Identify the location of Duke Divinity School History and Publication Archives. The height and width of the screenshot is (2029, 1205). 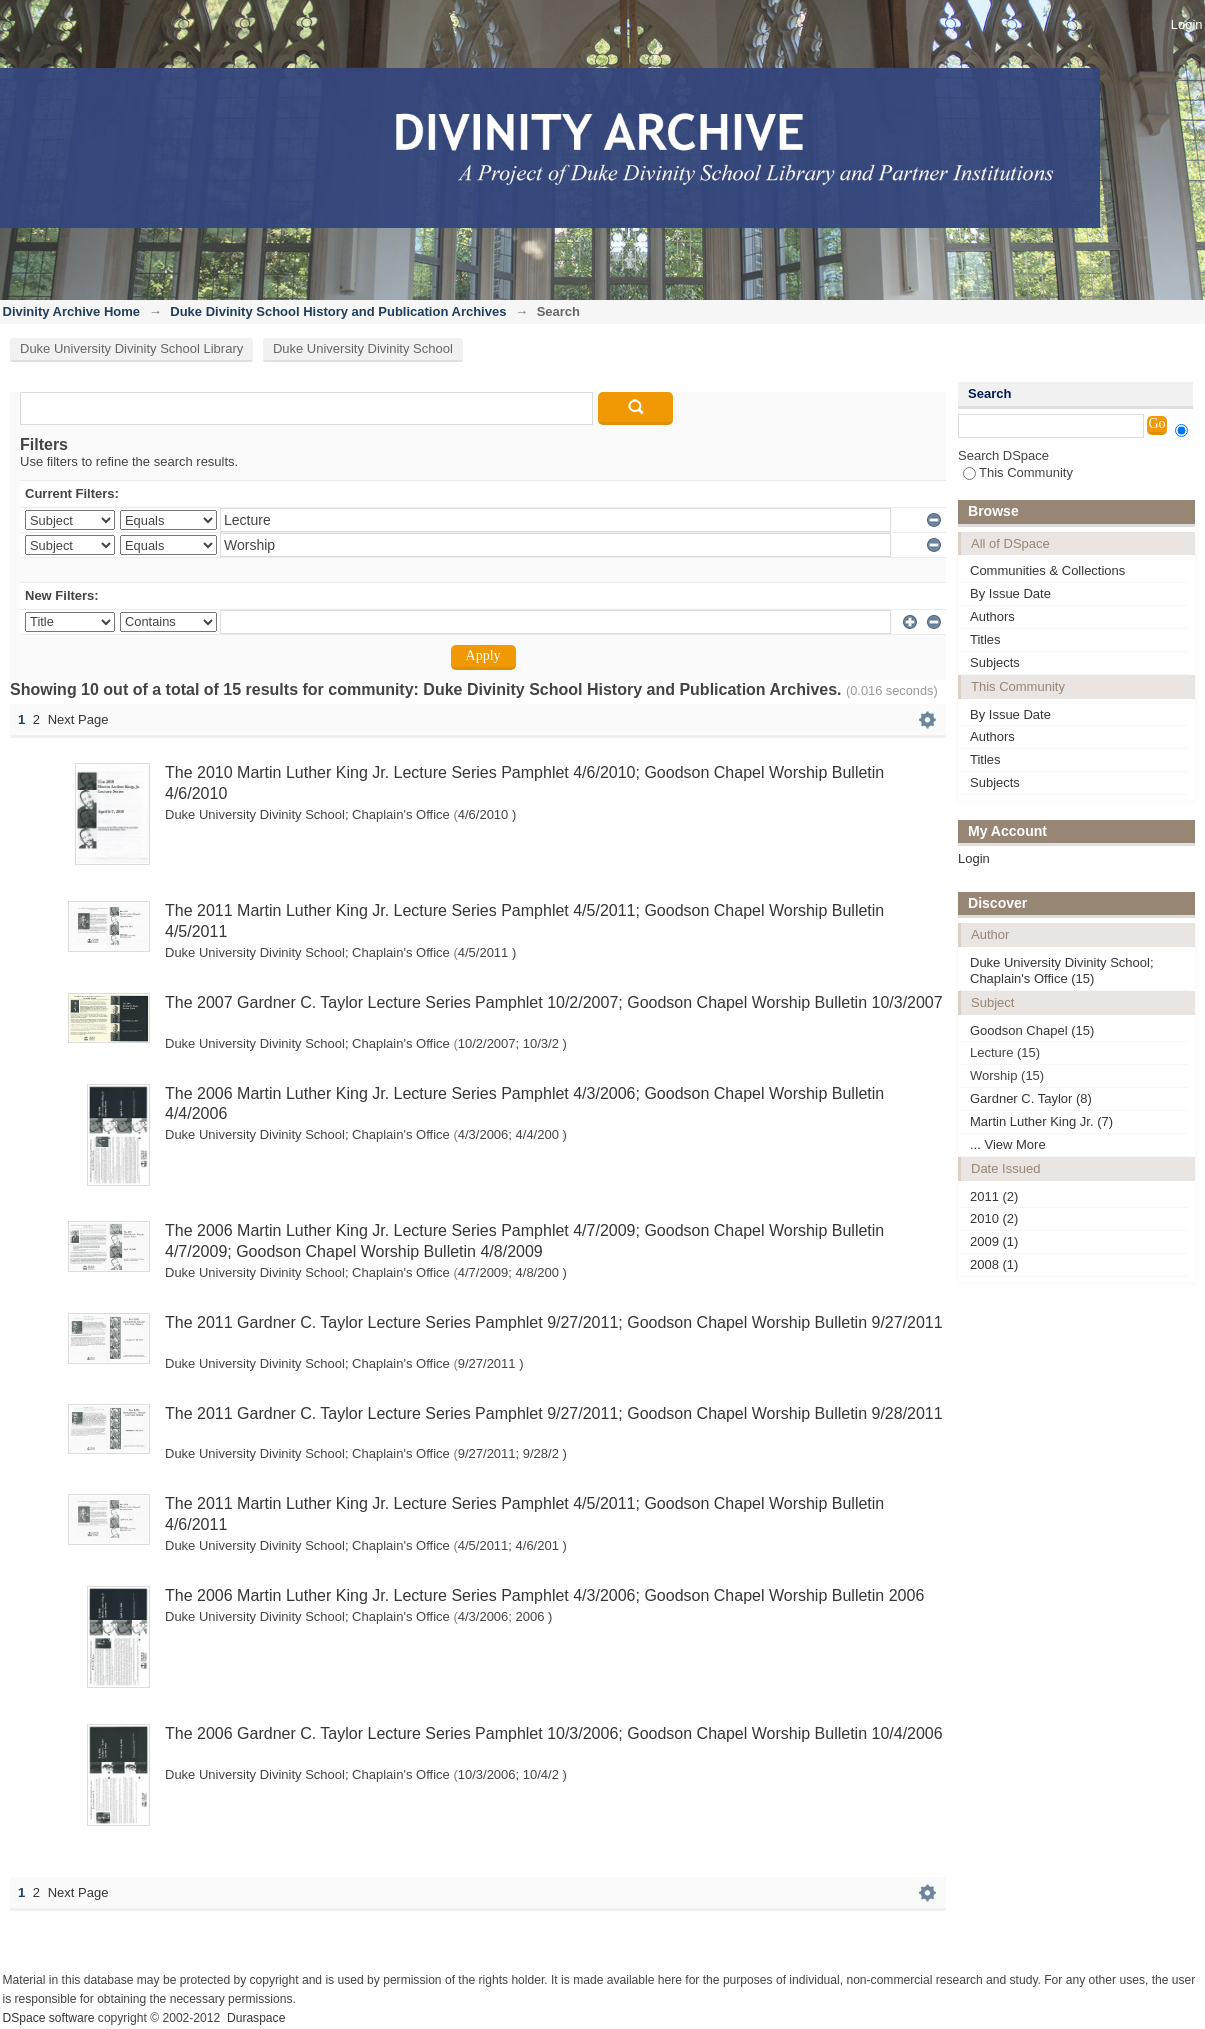
(338, 311).